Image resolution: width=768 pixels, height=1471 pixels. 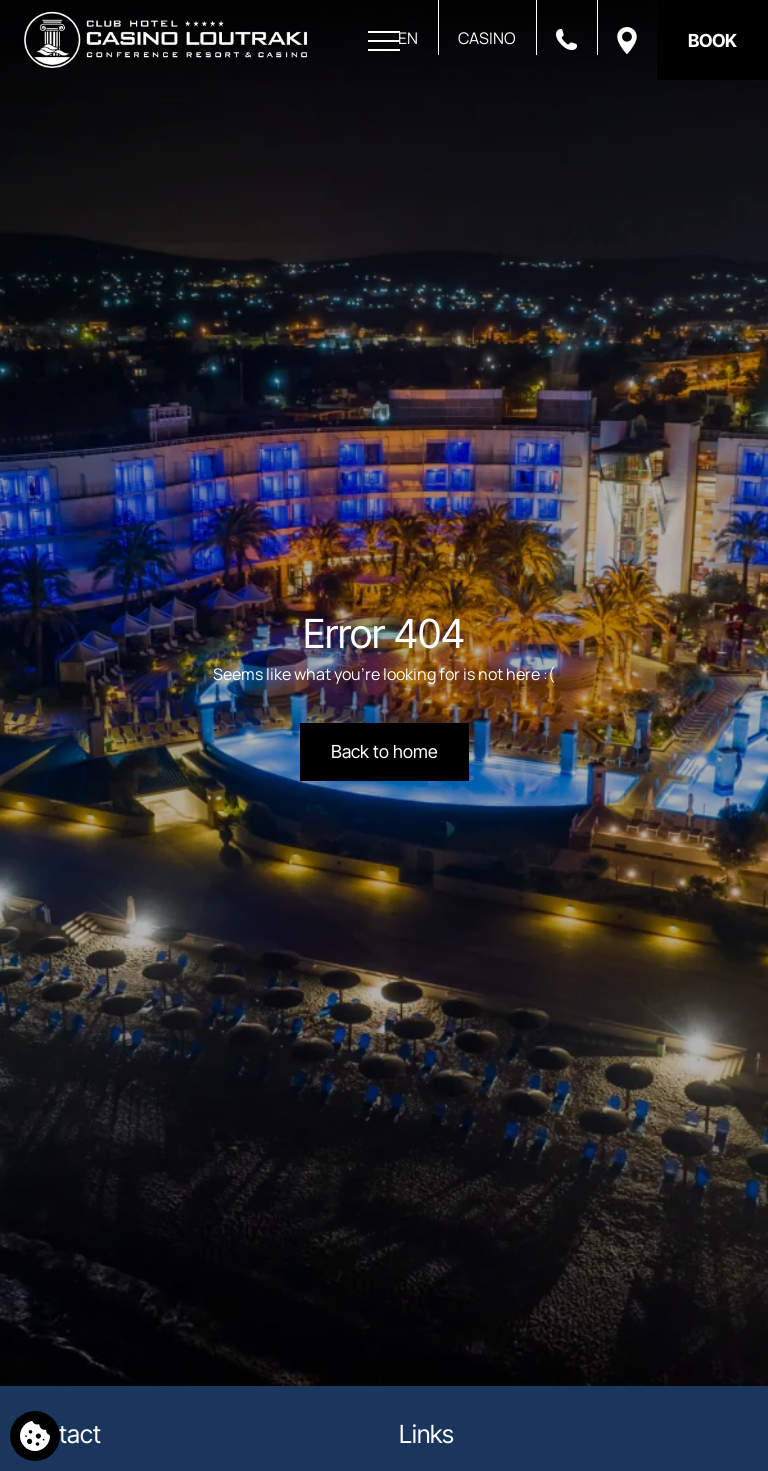 I want to click on CASINO, so click(x=487, y=38).